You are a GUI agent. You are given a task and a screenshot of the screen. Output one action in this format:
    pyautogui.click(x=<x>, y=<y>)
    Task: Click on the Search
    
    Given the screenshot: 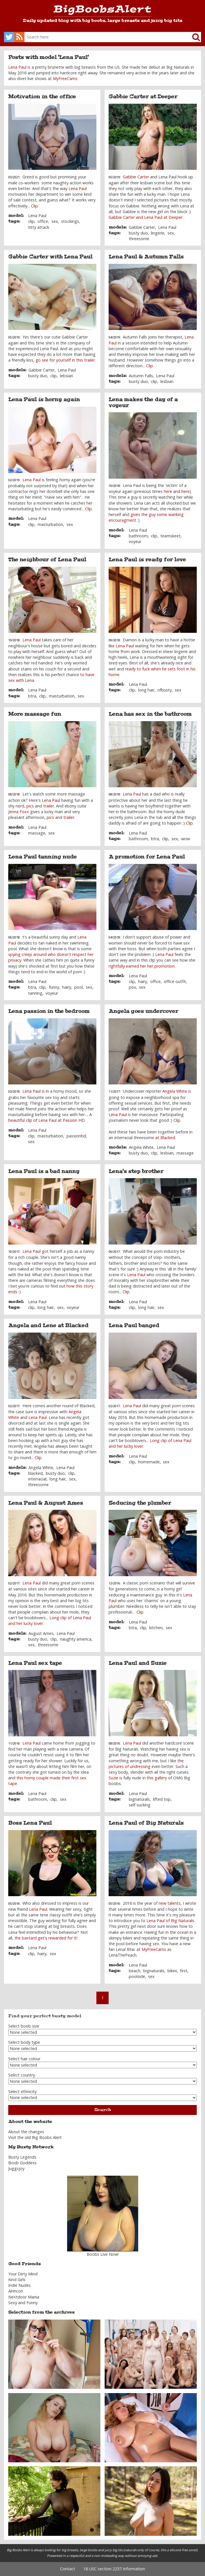 What is the action you would take?
    pyautogui.click(x=102, y=2109)
    